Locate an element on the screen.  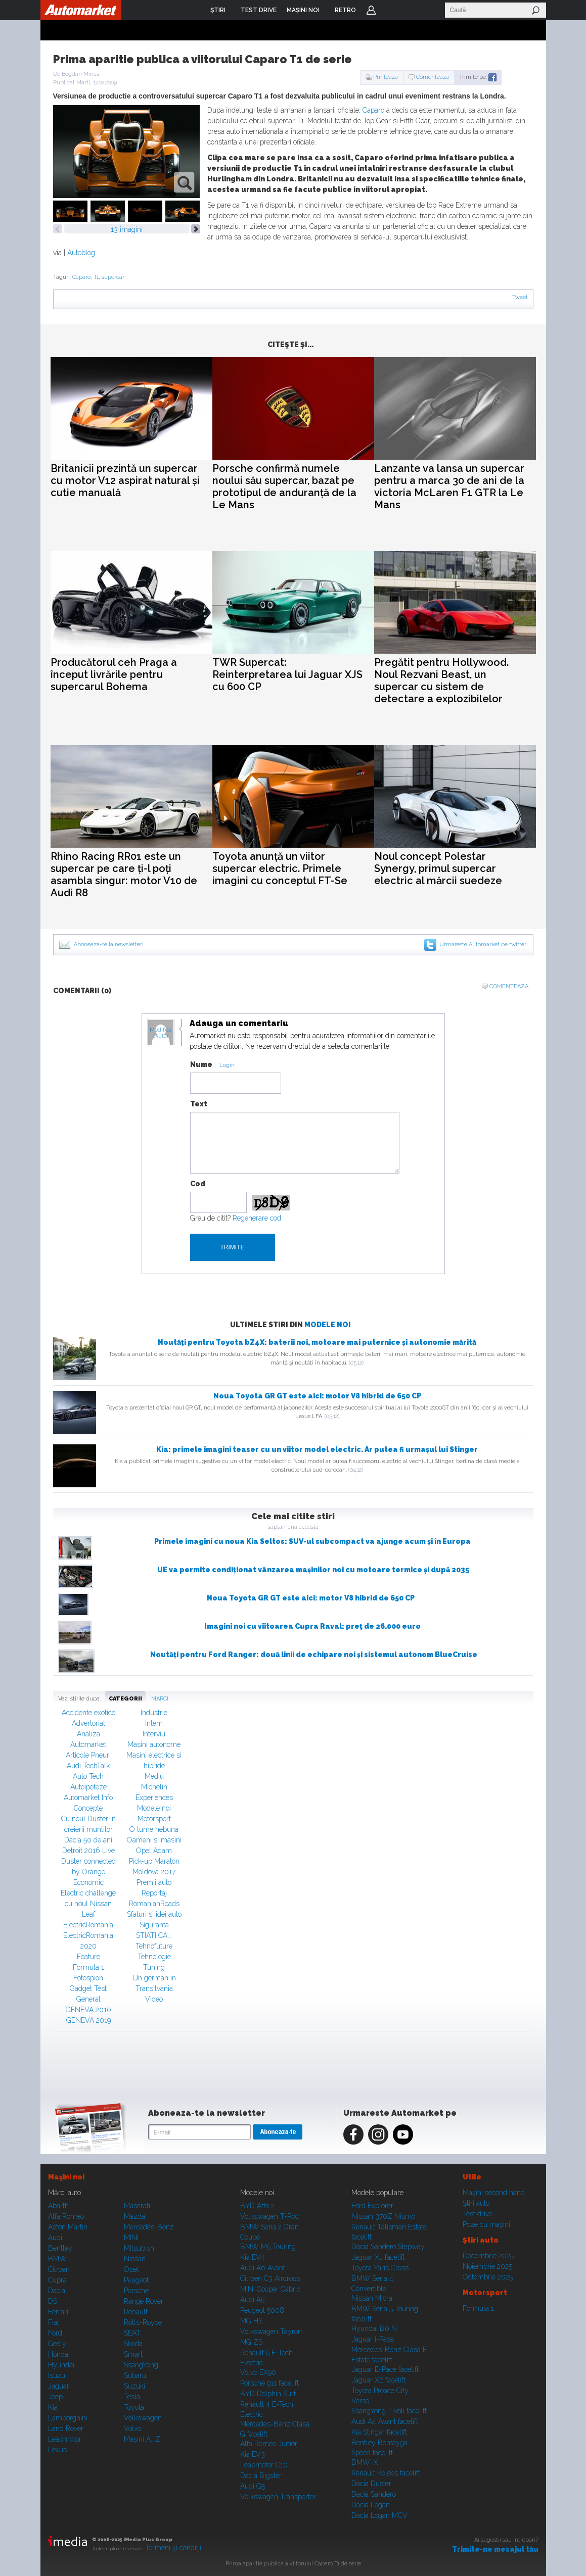
Land Rover is located at coordinates (65, 2428).